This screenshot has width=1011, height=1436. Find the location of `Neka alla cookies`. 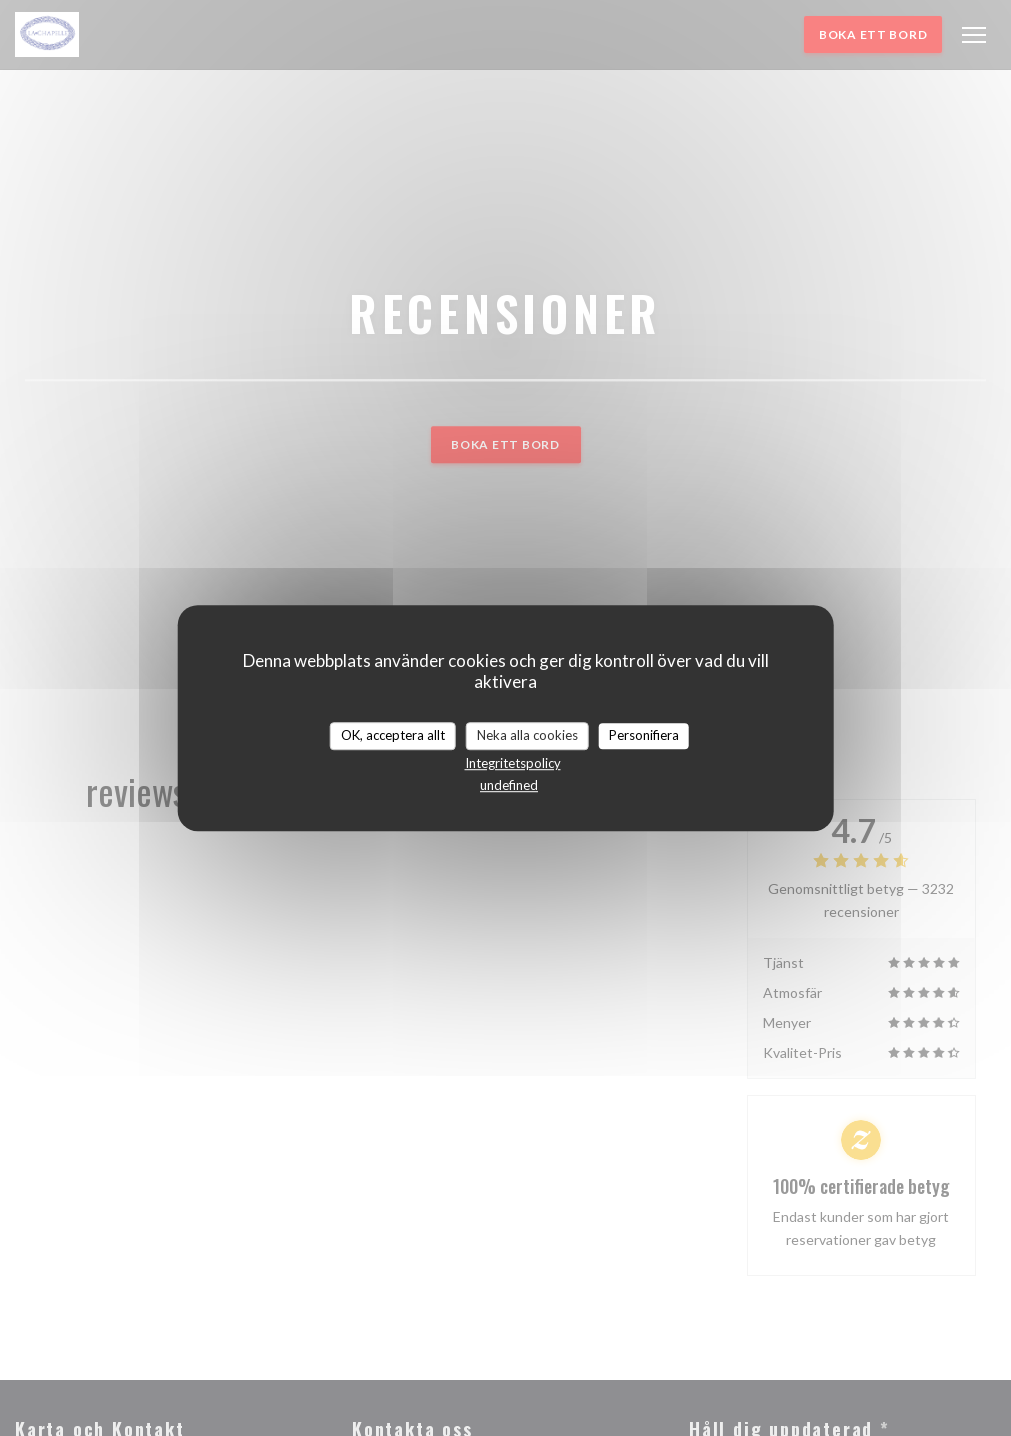

Neka alla cookies is located at coordinates (527, 735).